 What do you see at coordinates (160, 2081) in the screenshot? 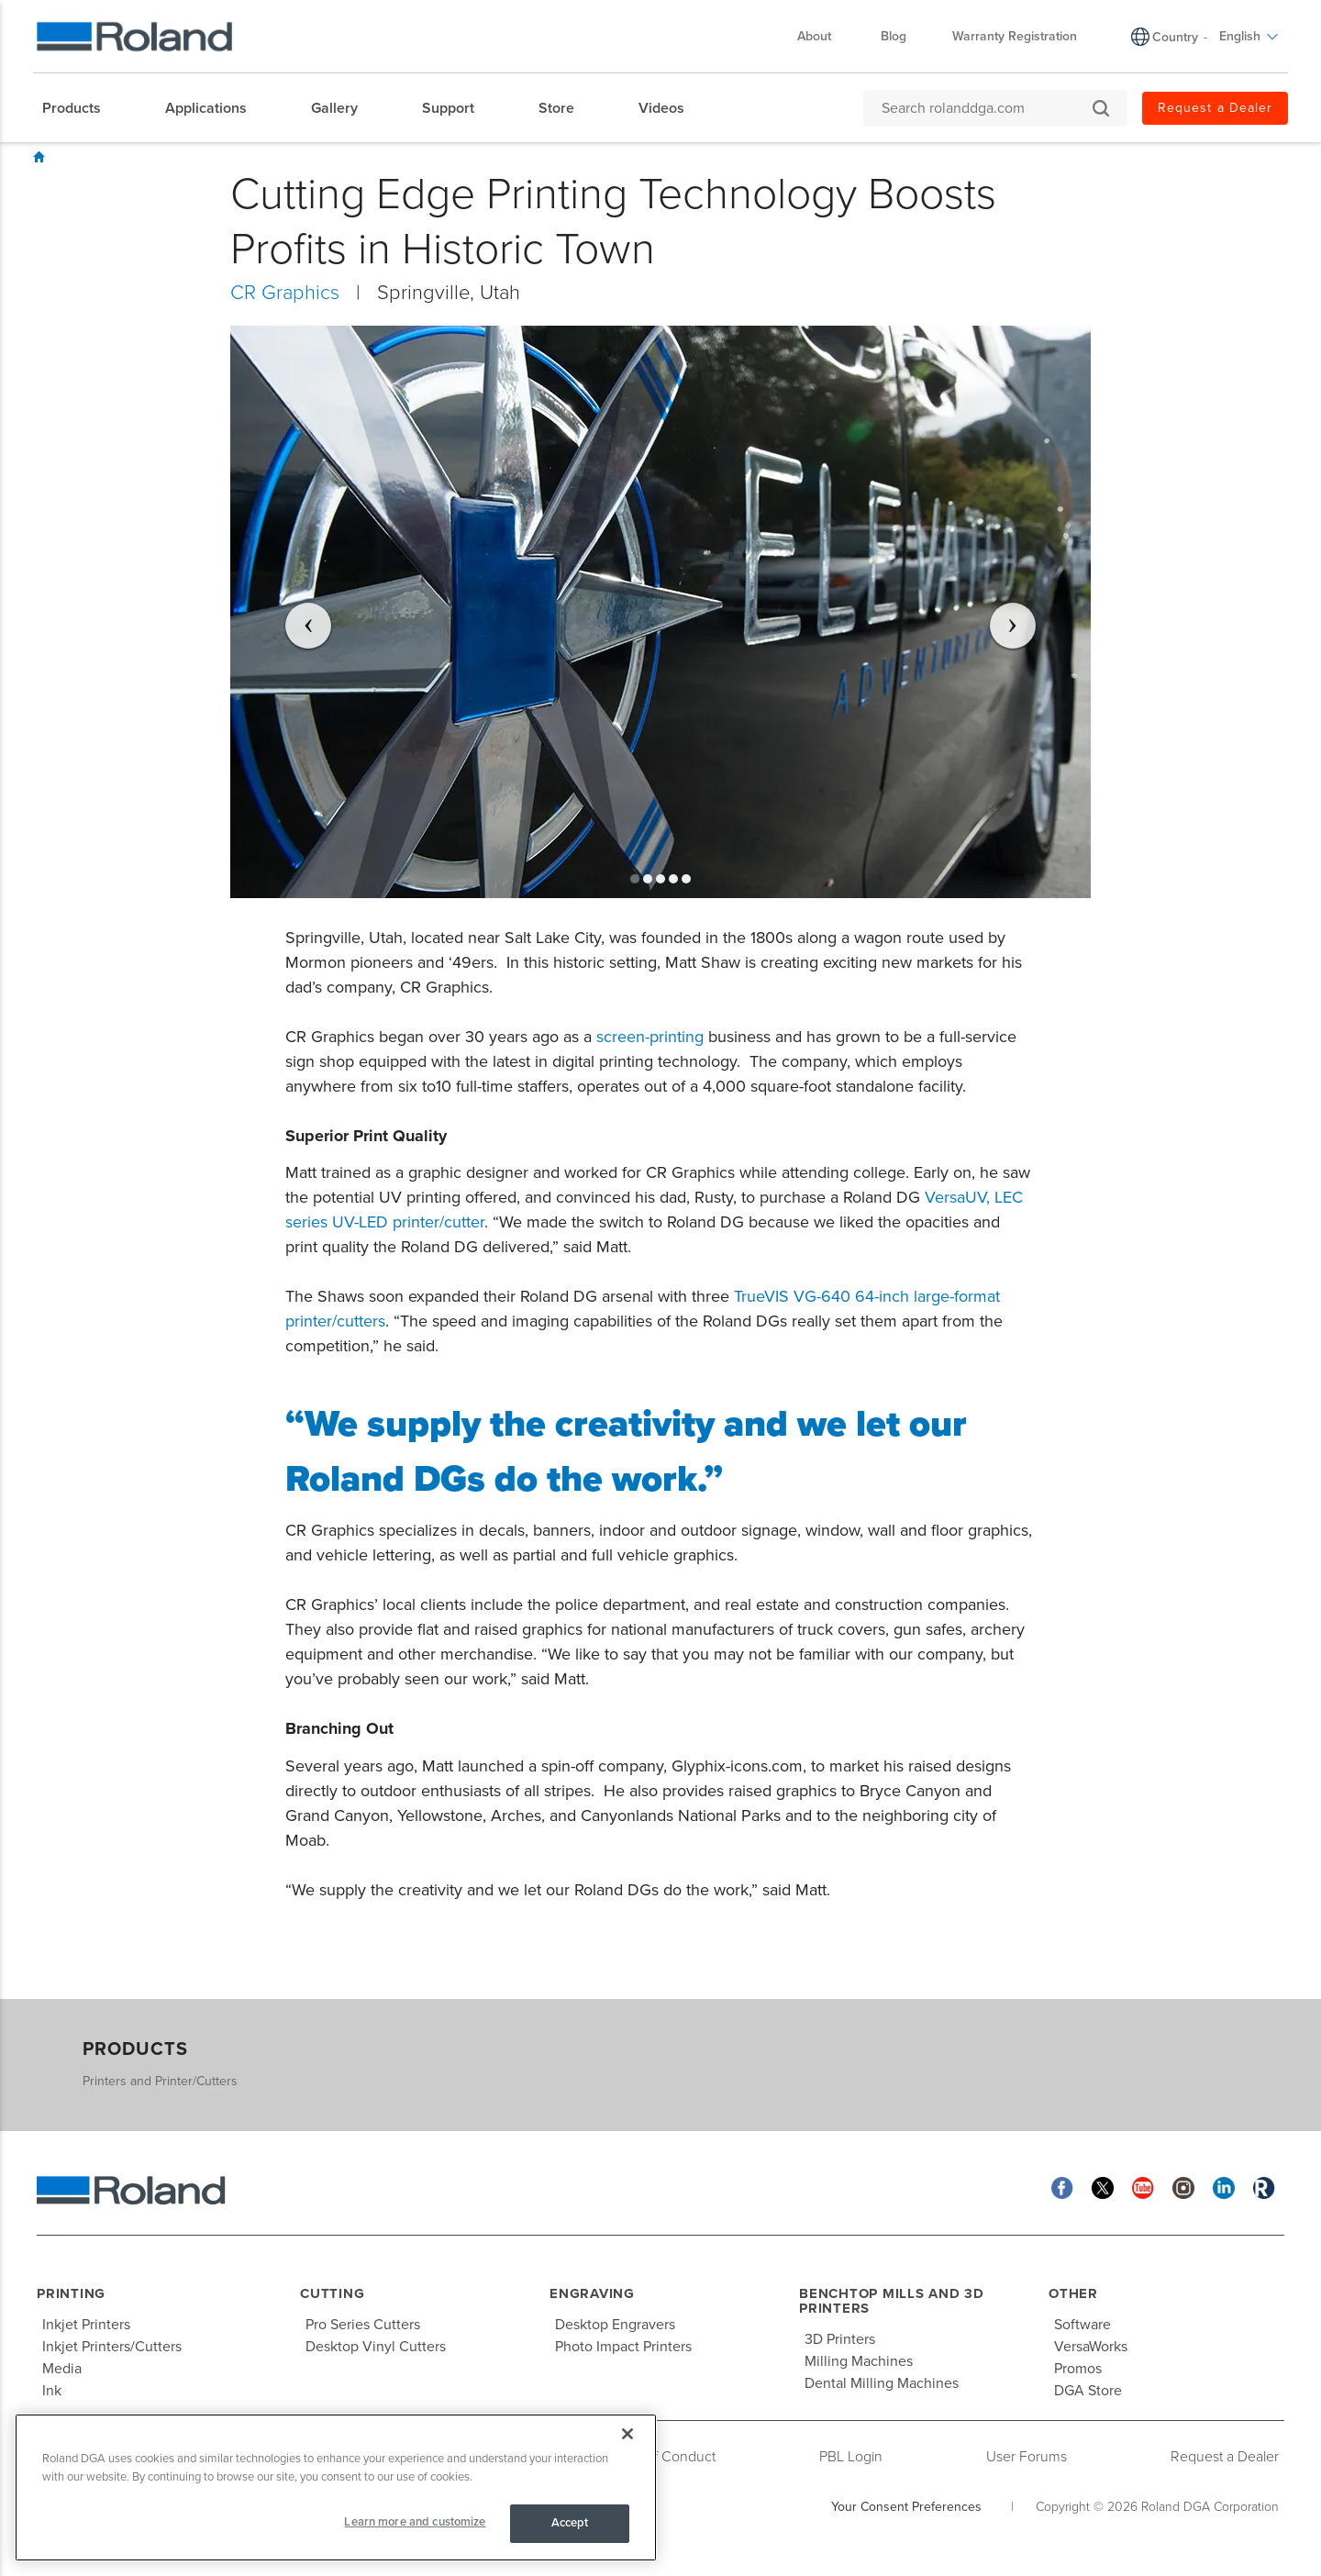
I see `Printers and Printer/Cutters` at bounding box center [160, 2081].